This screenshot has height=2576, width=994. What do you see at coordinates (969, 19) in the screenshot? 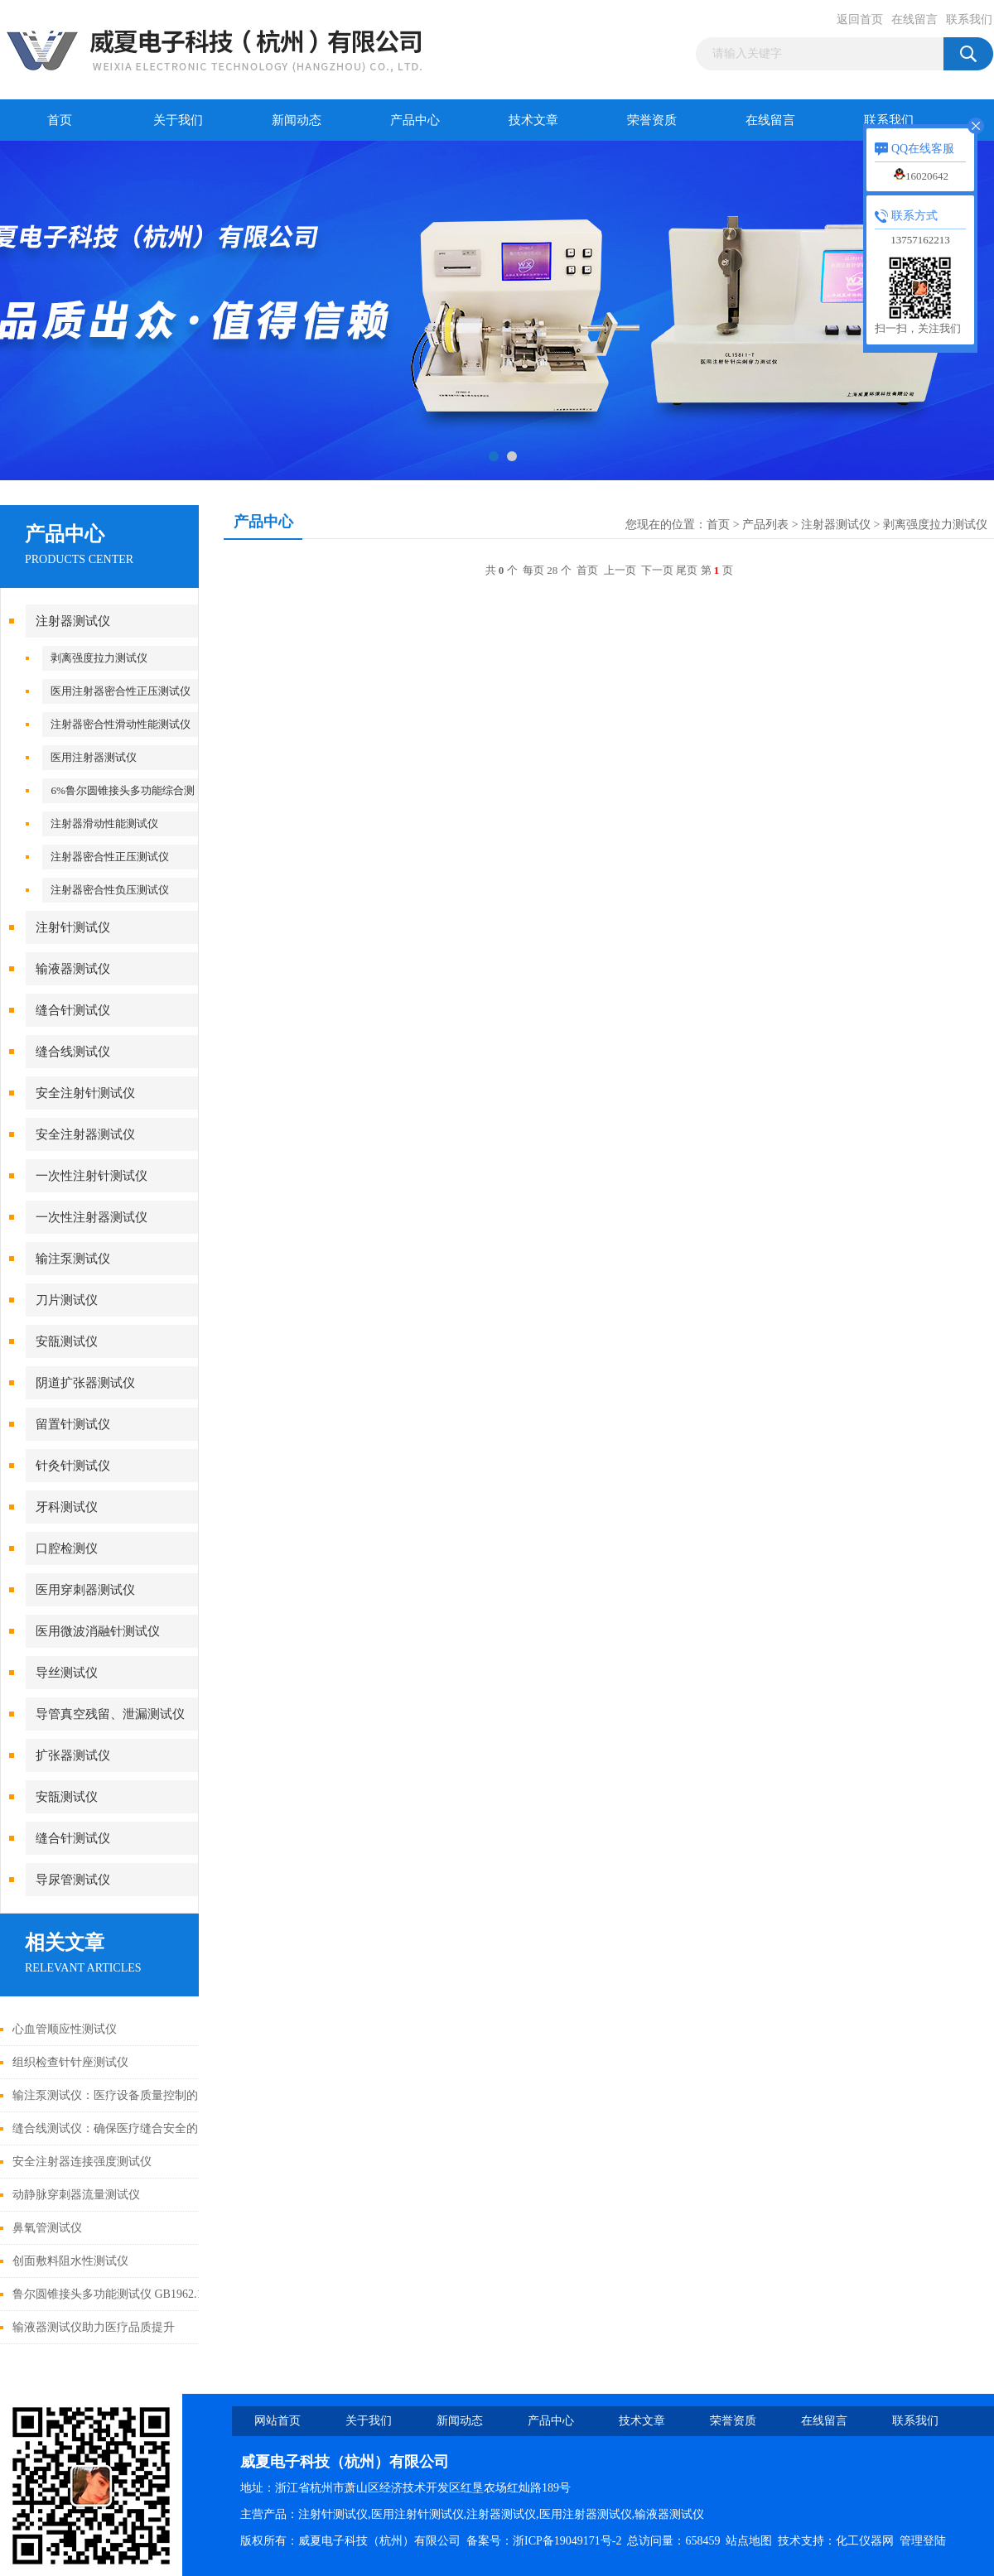
I see `联系我们` at bounding box center [969, 19].